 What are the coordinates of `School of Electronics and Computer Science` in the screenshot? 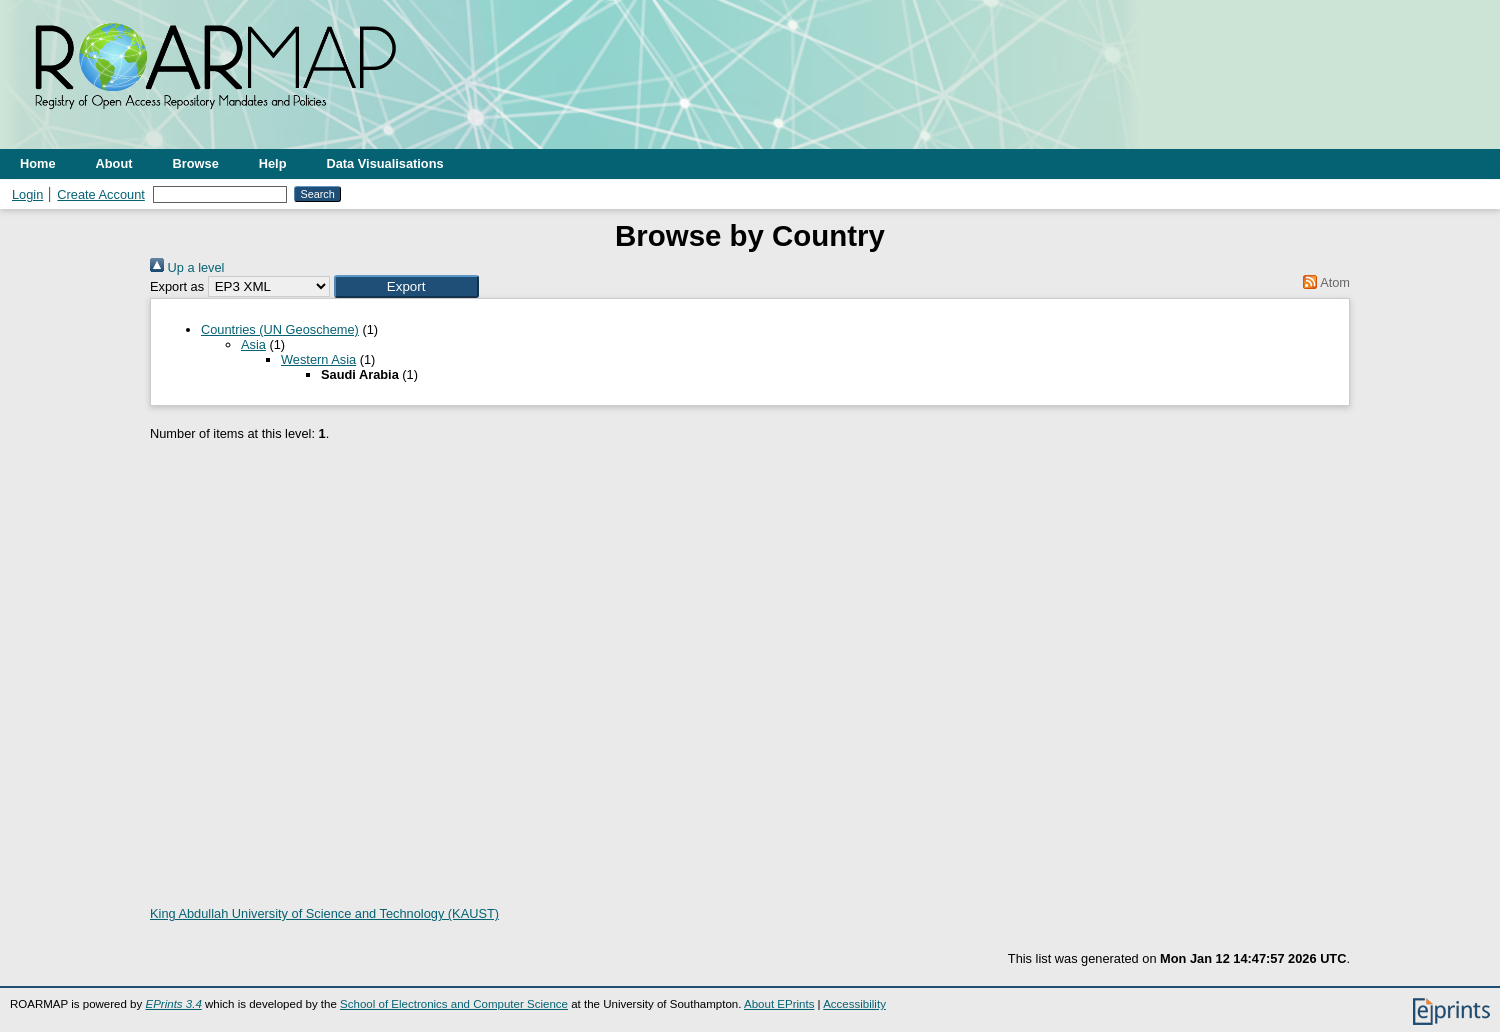 It's located at (454, 1004).